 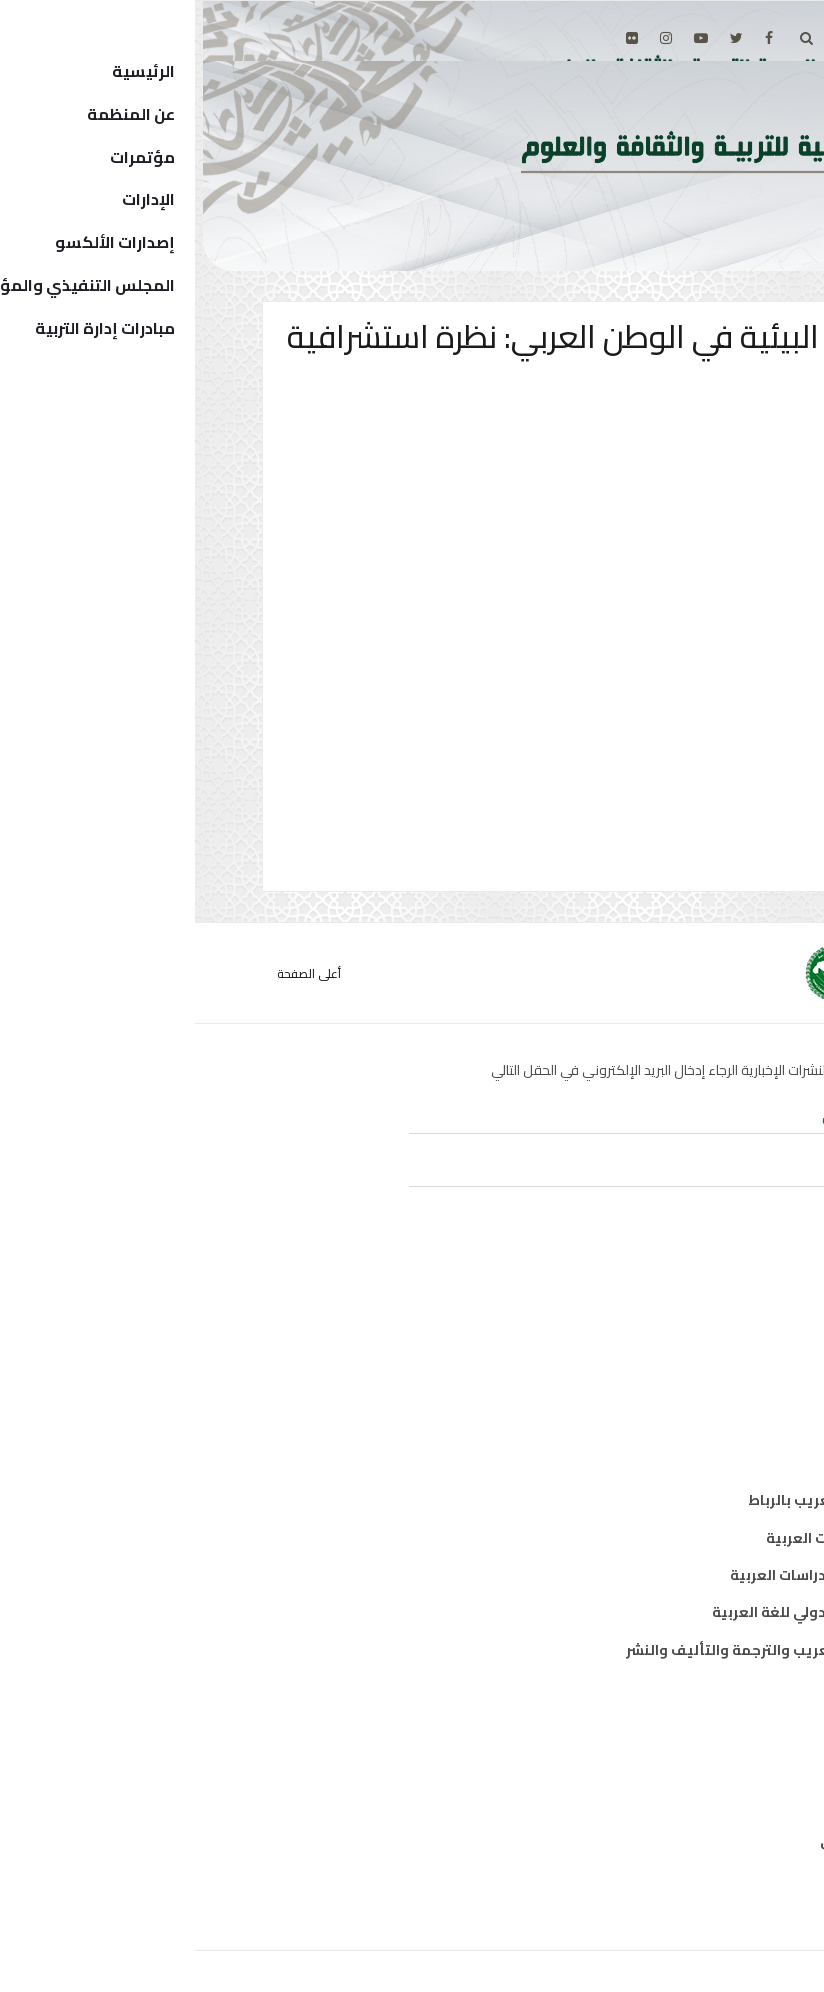 What do you see at coordinates (683, 1841) in the screenshot?
I see `الهيكل التنظيمي` at bounding box center [683, 1841].